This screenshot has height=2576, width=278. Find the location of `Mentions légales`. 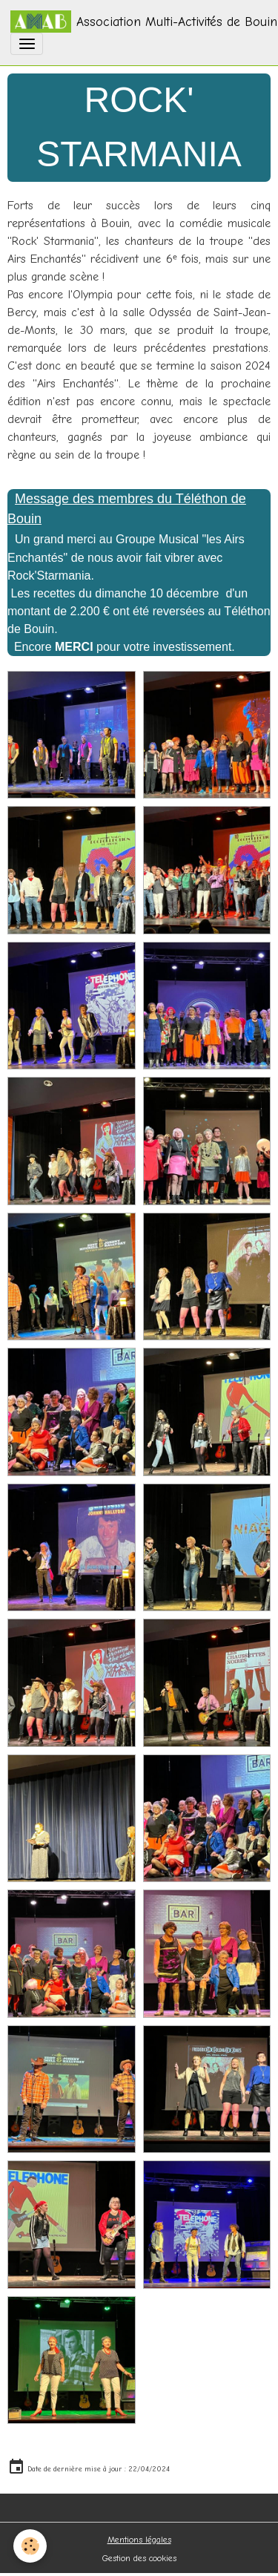

Mentions légales is located at coordinates (139, 2539).